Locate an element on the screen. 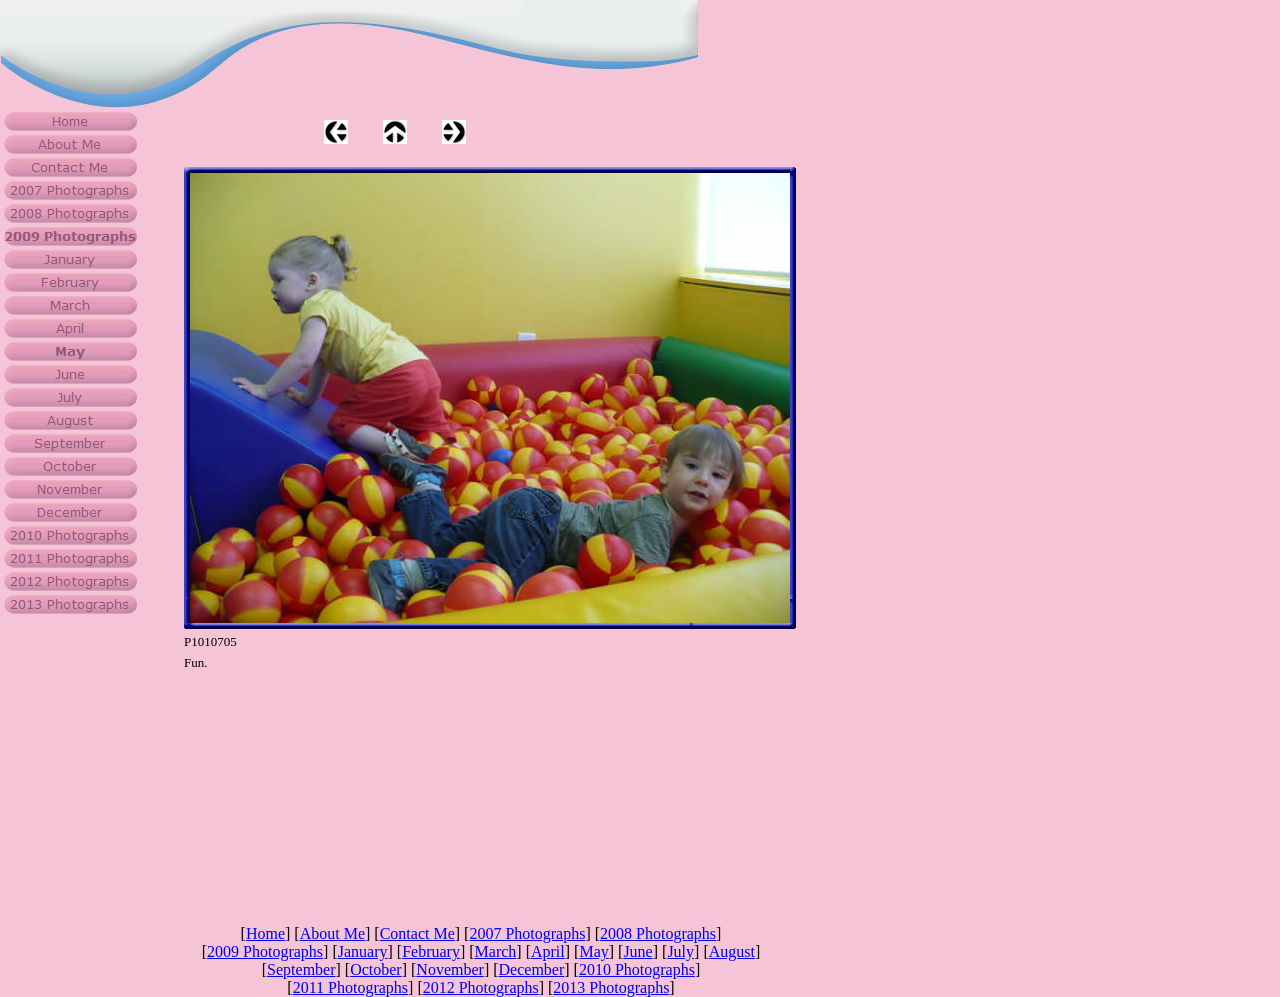 This screenshot has height=997, width=1280. Home is located at coordinates (265, 933).